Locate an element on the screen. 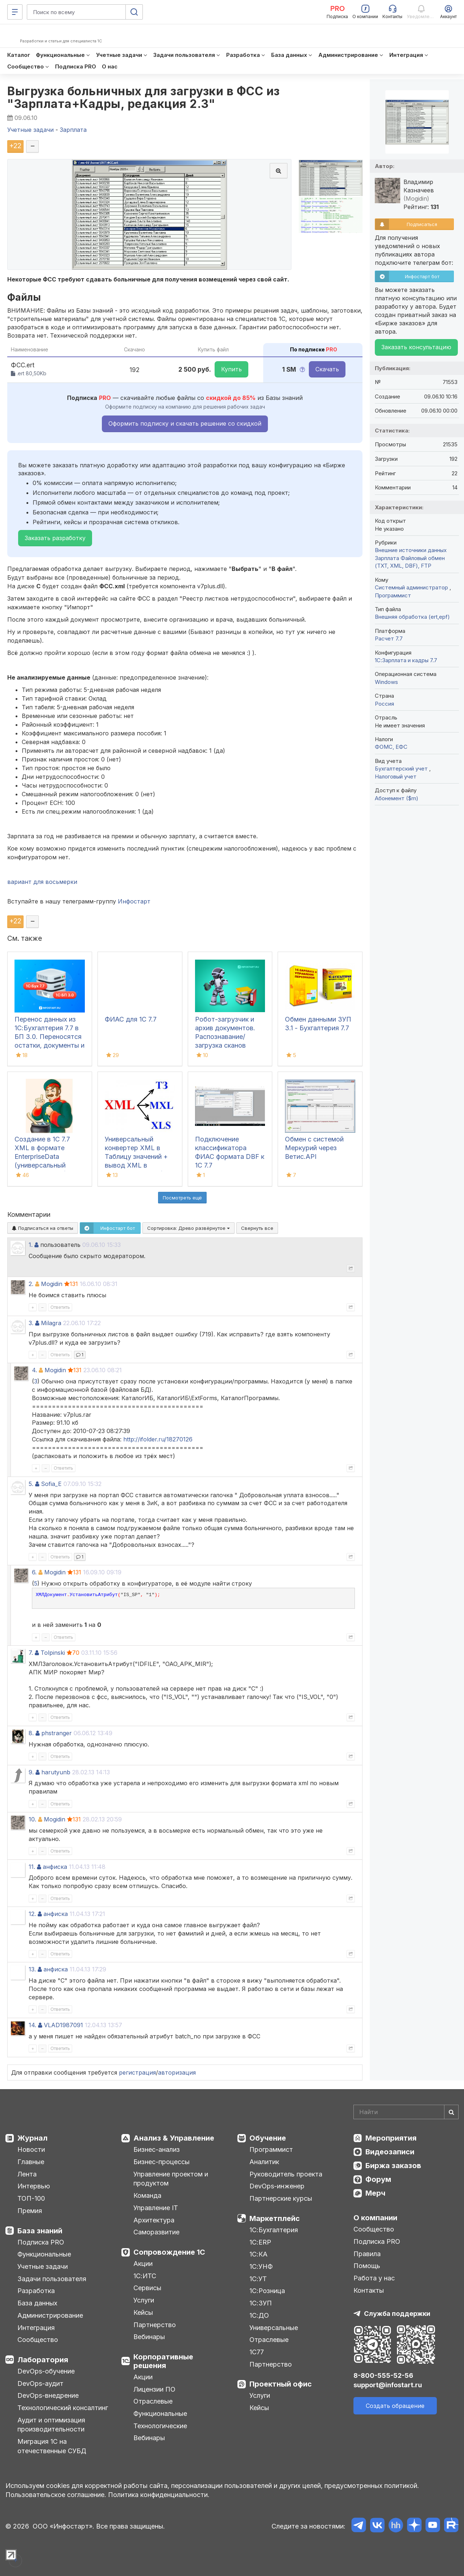 The image size is (464, 2576). анфиска is located at coordinates (55, 1866).